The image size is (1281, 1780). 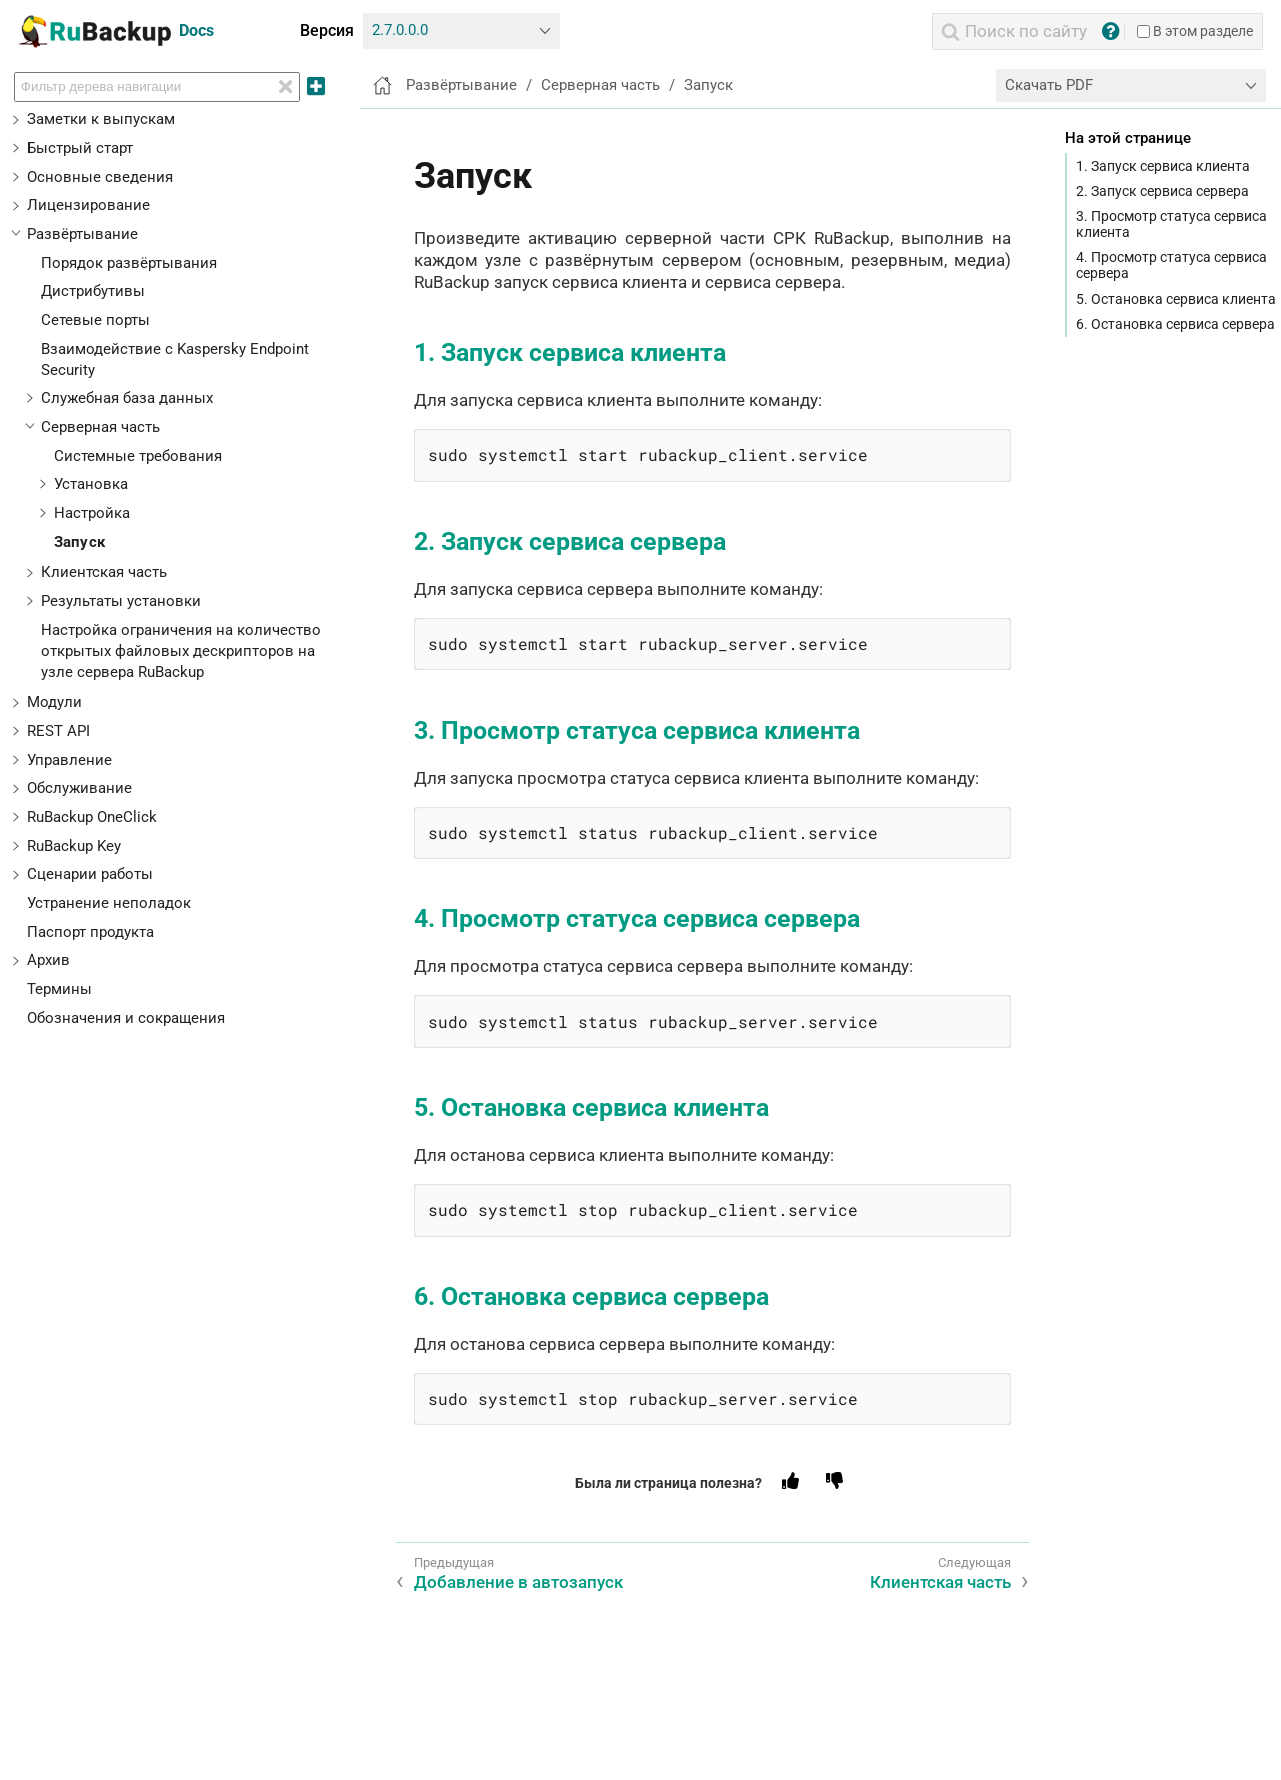 I want to click on Архив, so click(x=48, y=960).